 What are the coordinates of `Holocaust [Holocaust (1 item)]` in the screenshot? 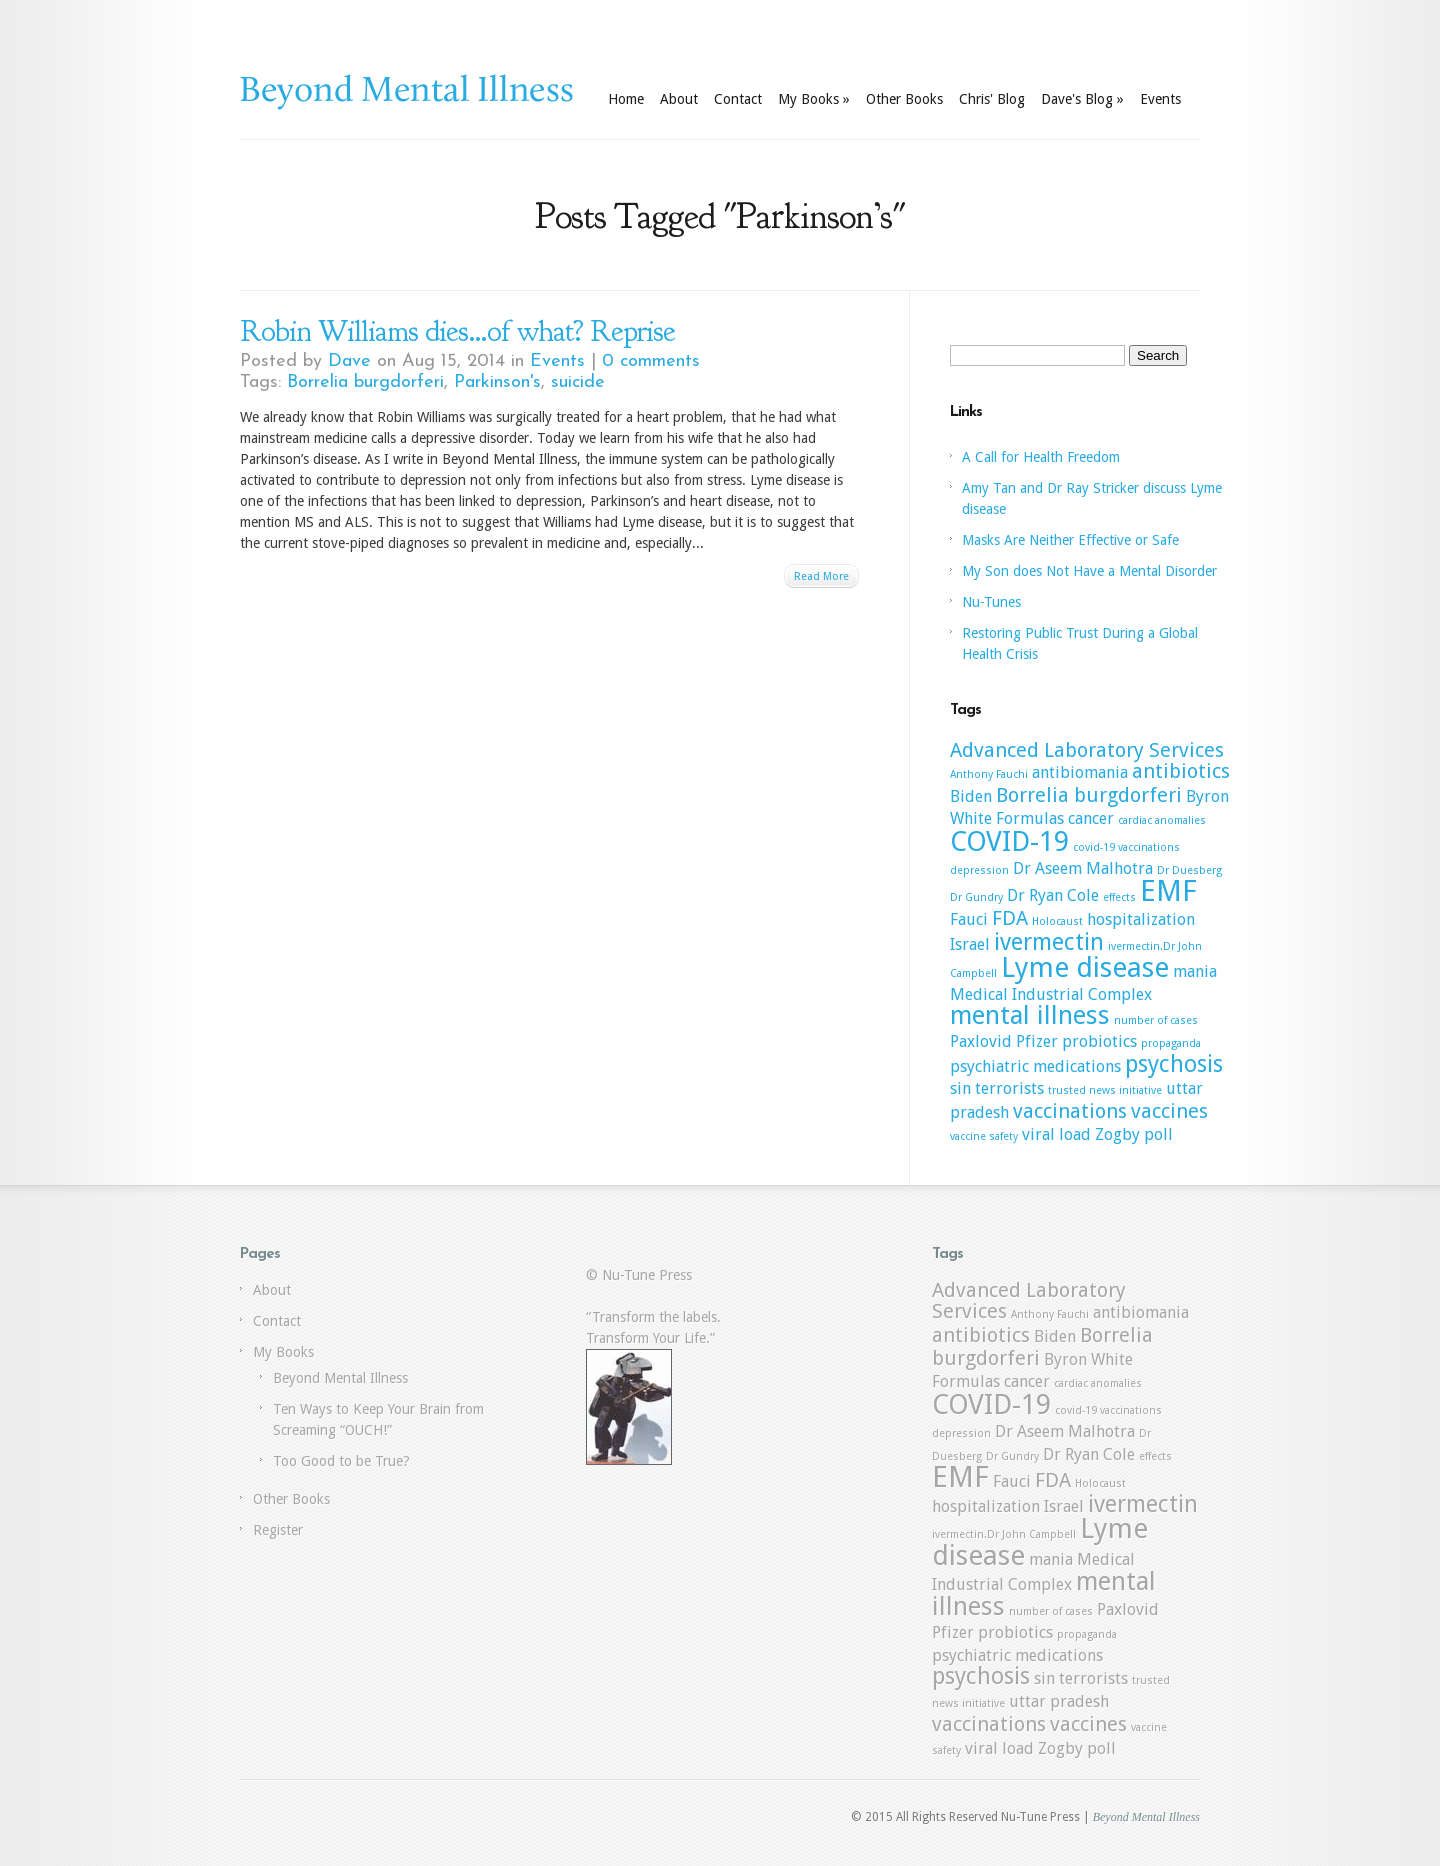 It's located at (1057, 921).